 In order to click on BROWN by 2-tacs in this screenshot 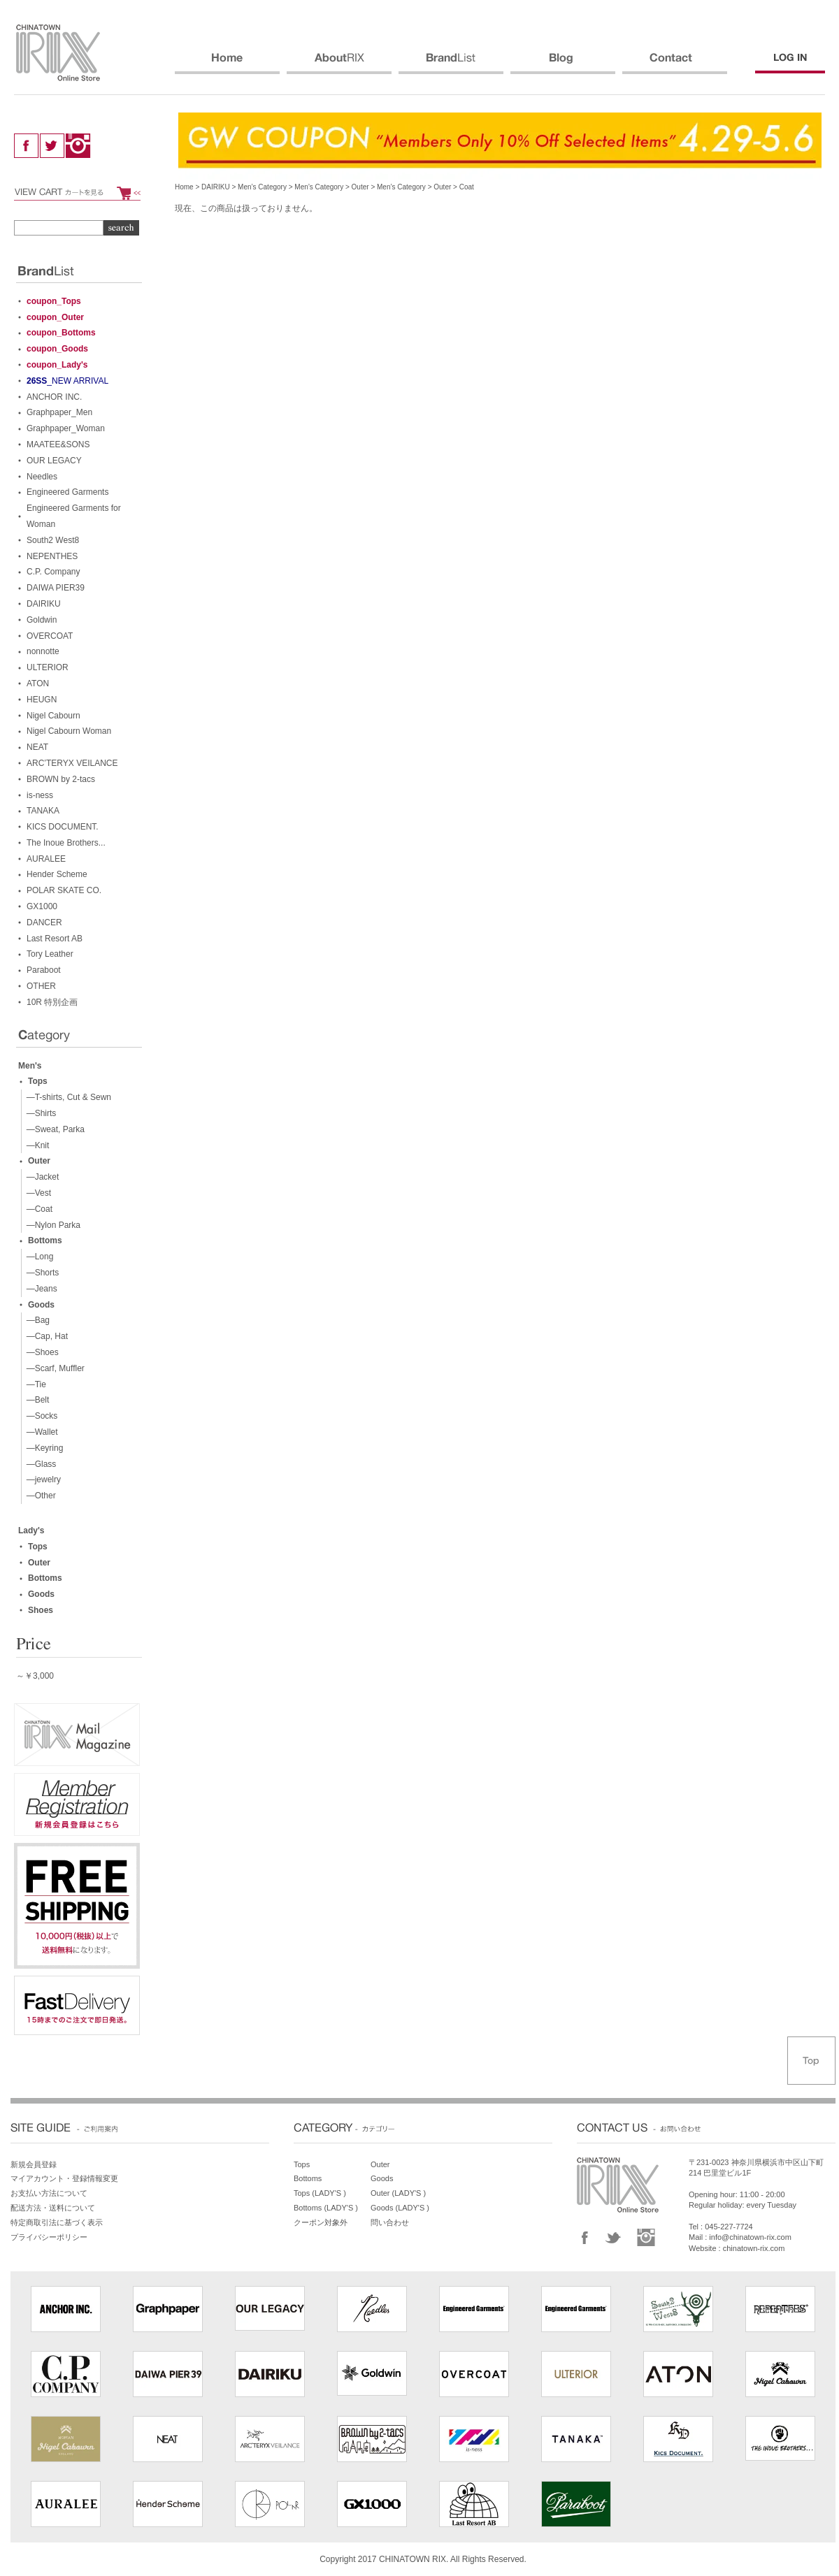, I will do `click(61, 779)`.